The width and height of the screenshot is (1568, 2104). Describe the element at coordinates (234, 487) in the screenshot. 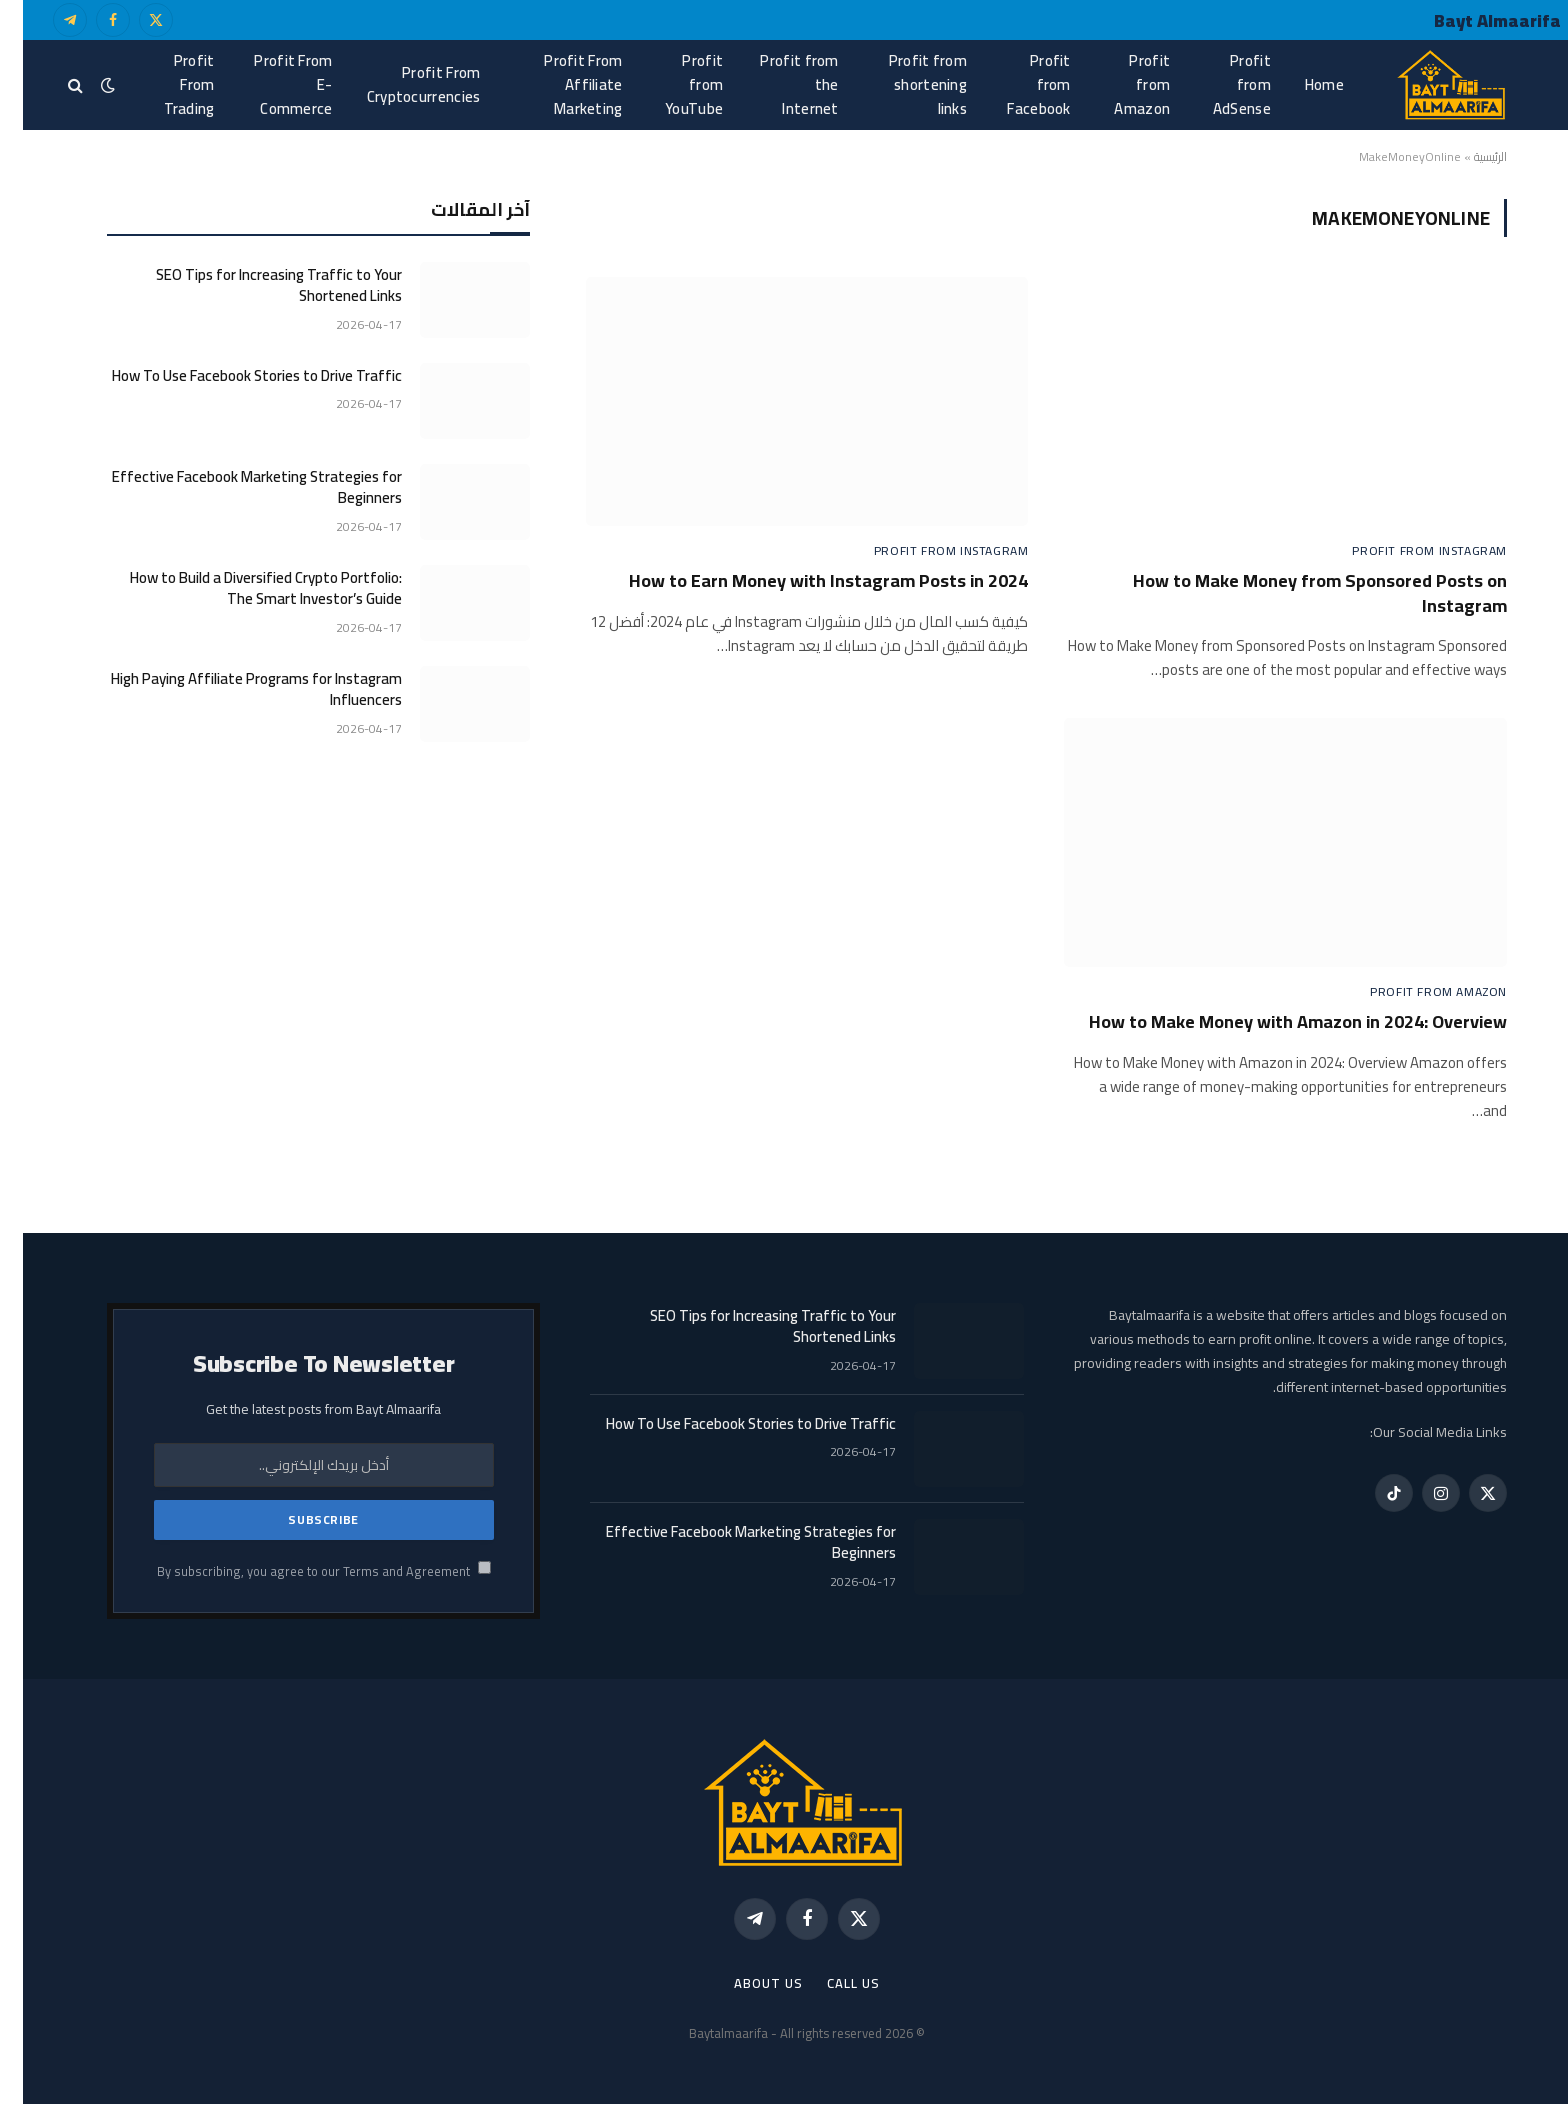

I see `Effective Facebook Marketing Strategies for Beginners` at that location.